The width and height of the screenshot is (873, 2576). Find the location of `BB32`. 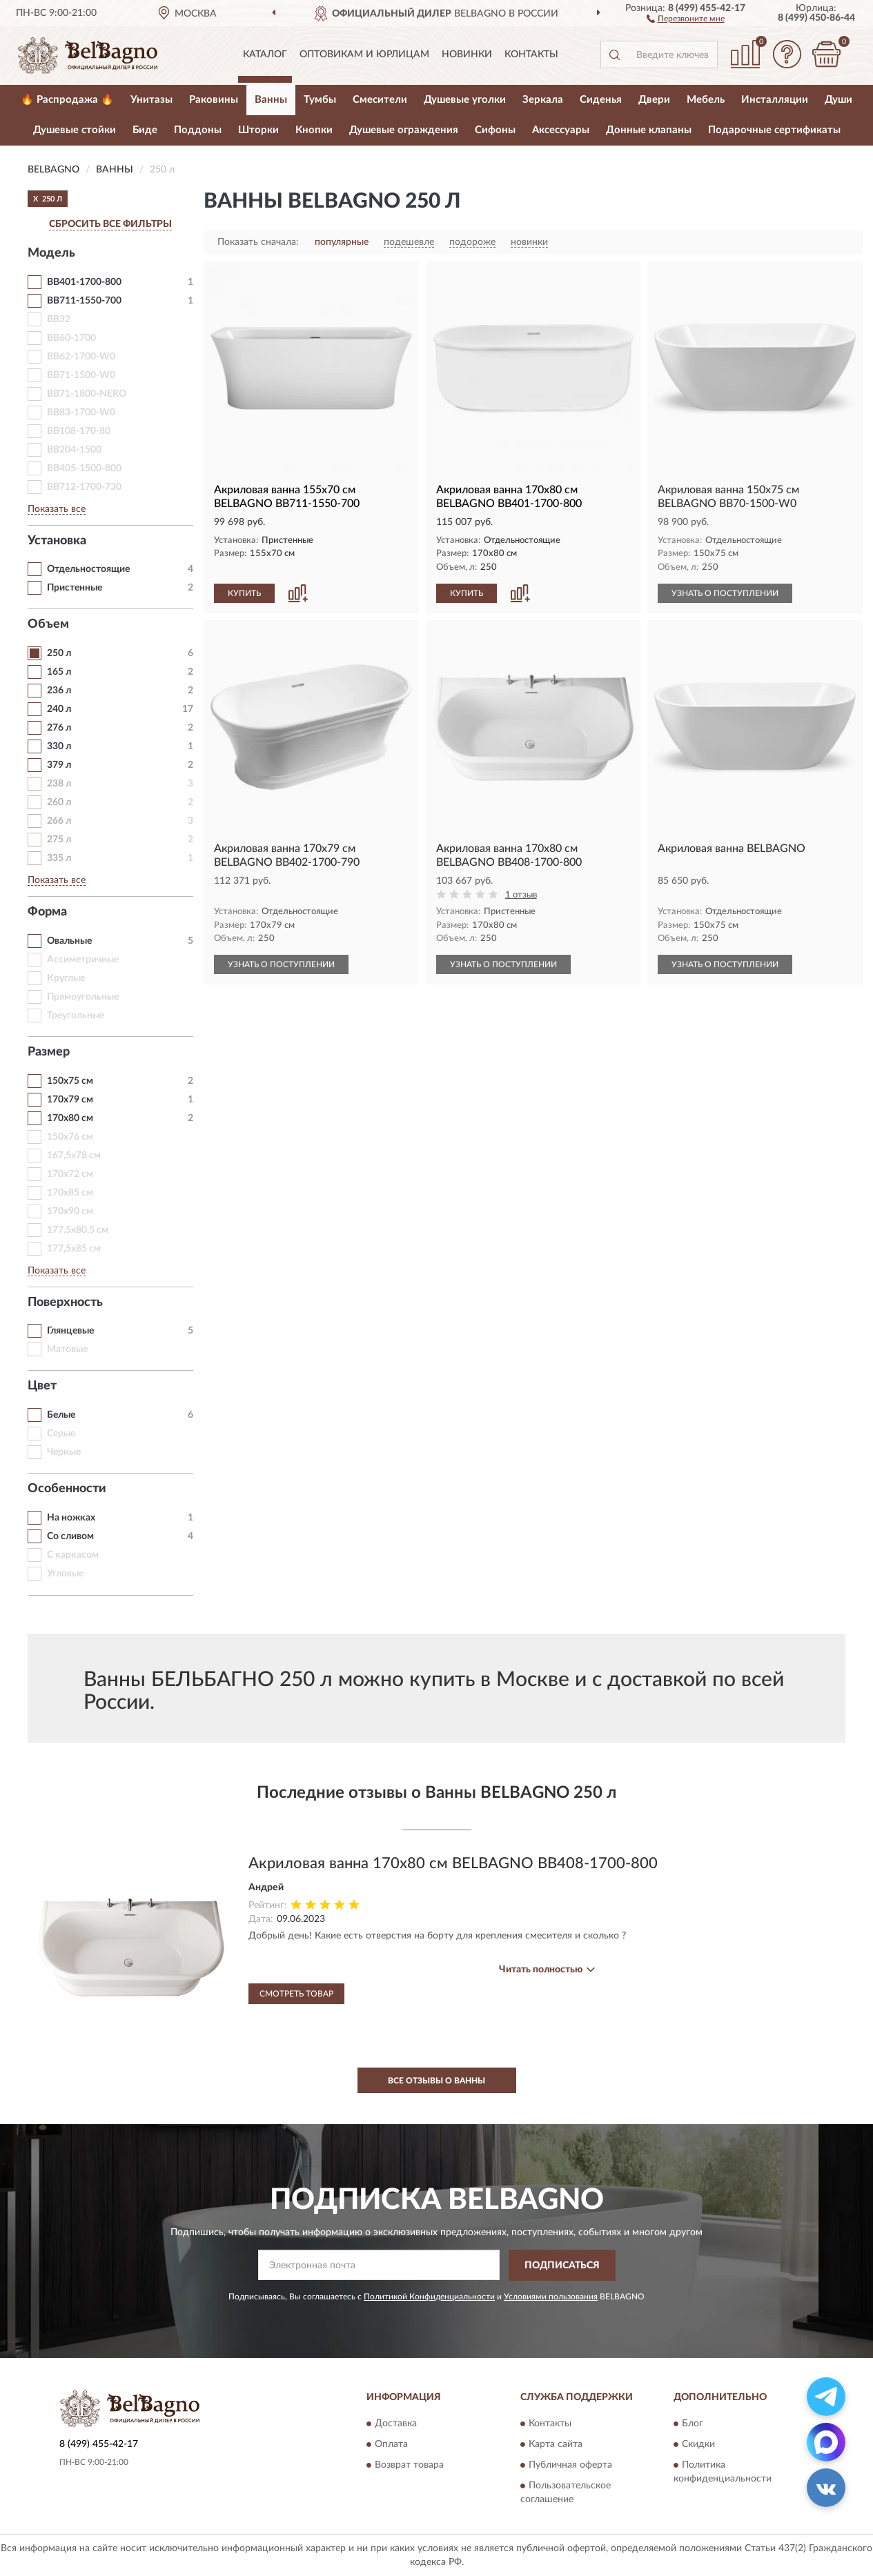

BB32 is located at coordinates (58, 319).